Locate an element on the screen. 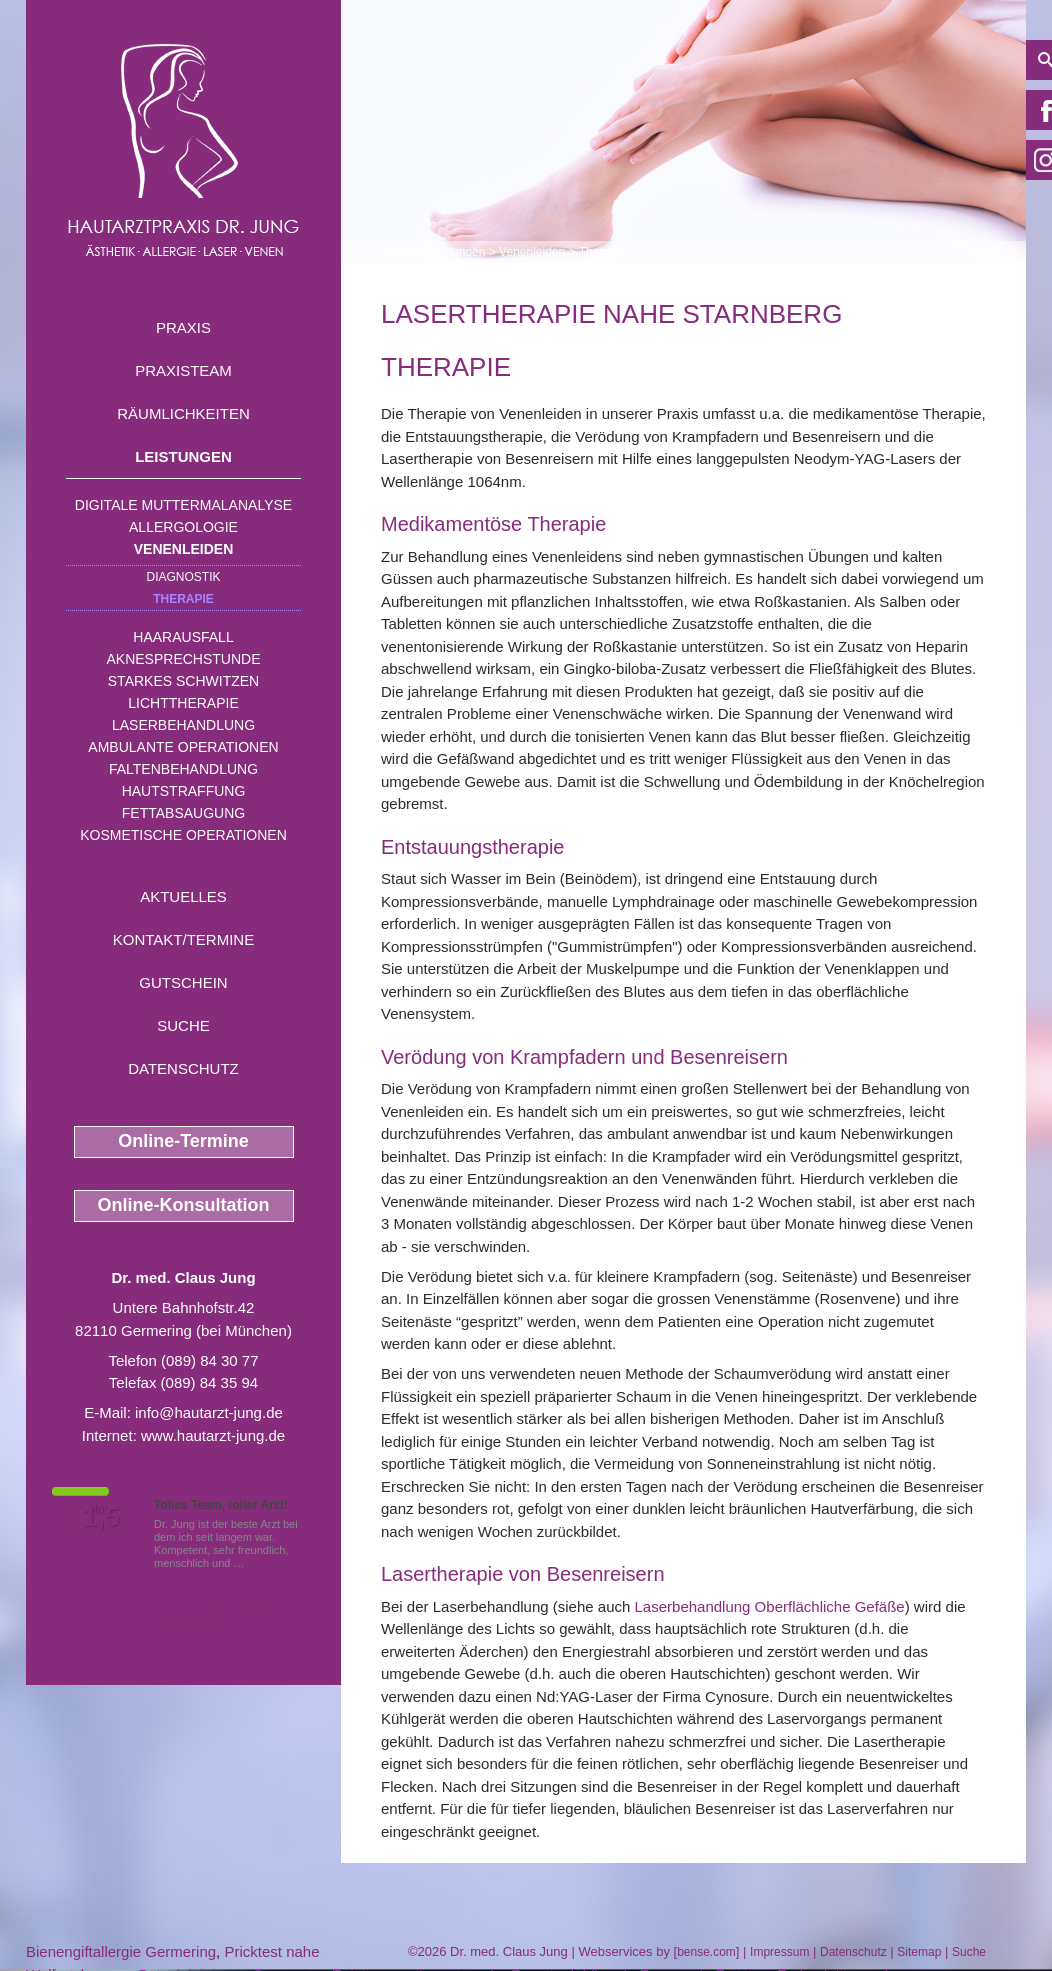  Räumlichkeiten is located at coordinates (183, 413).